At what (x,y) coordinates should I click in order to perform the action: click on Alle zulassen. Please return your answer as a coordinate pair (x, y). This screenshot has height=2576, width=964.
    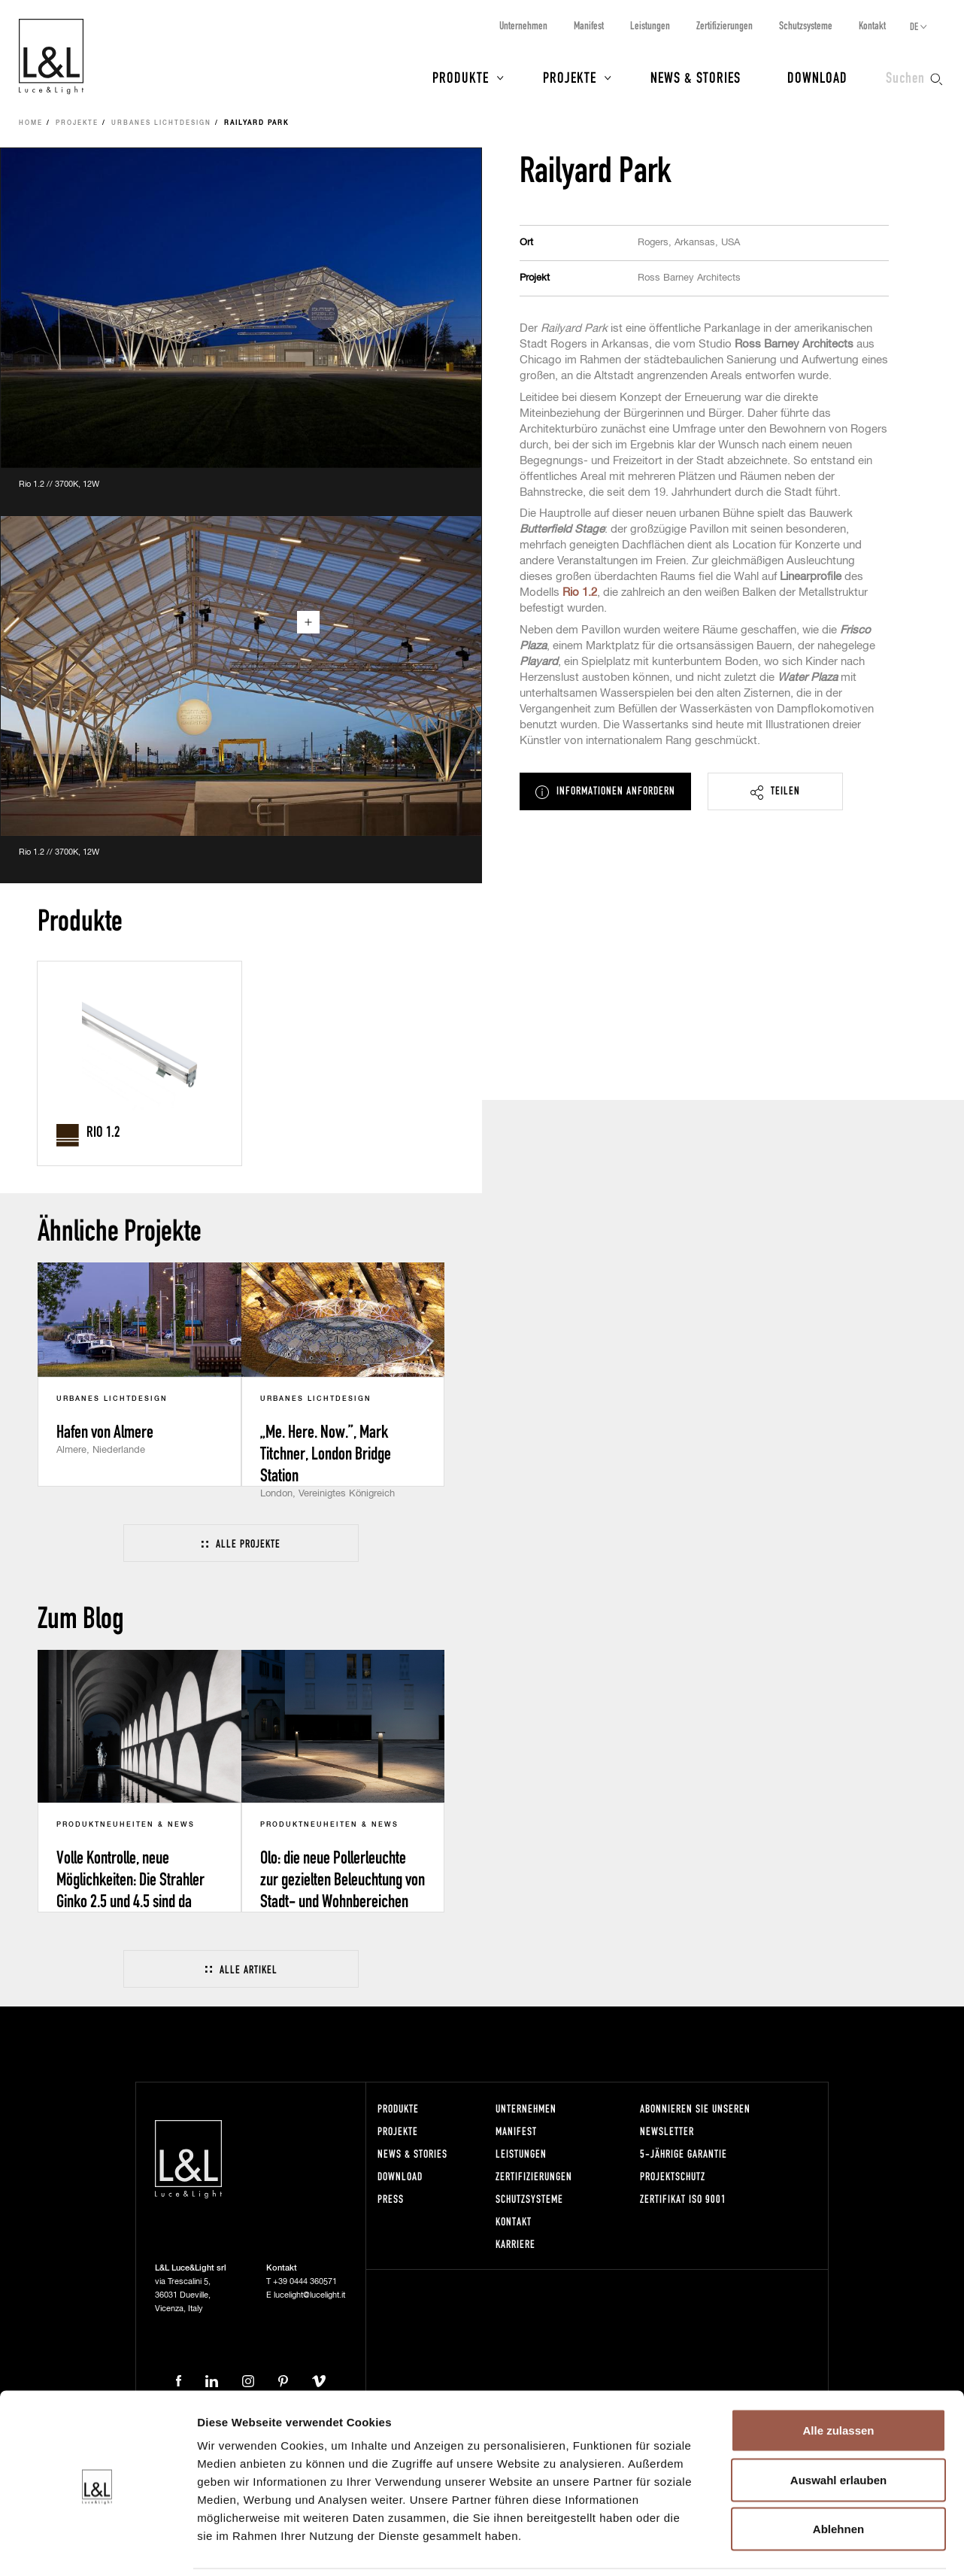
    Looking at the image, I should click on (838, 2378).